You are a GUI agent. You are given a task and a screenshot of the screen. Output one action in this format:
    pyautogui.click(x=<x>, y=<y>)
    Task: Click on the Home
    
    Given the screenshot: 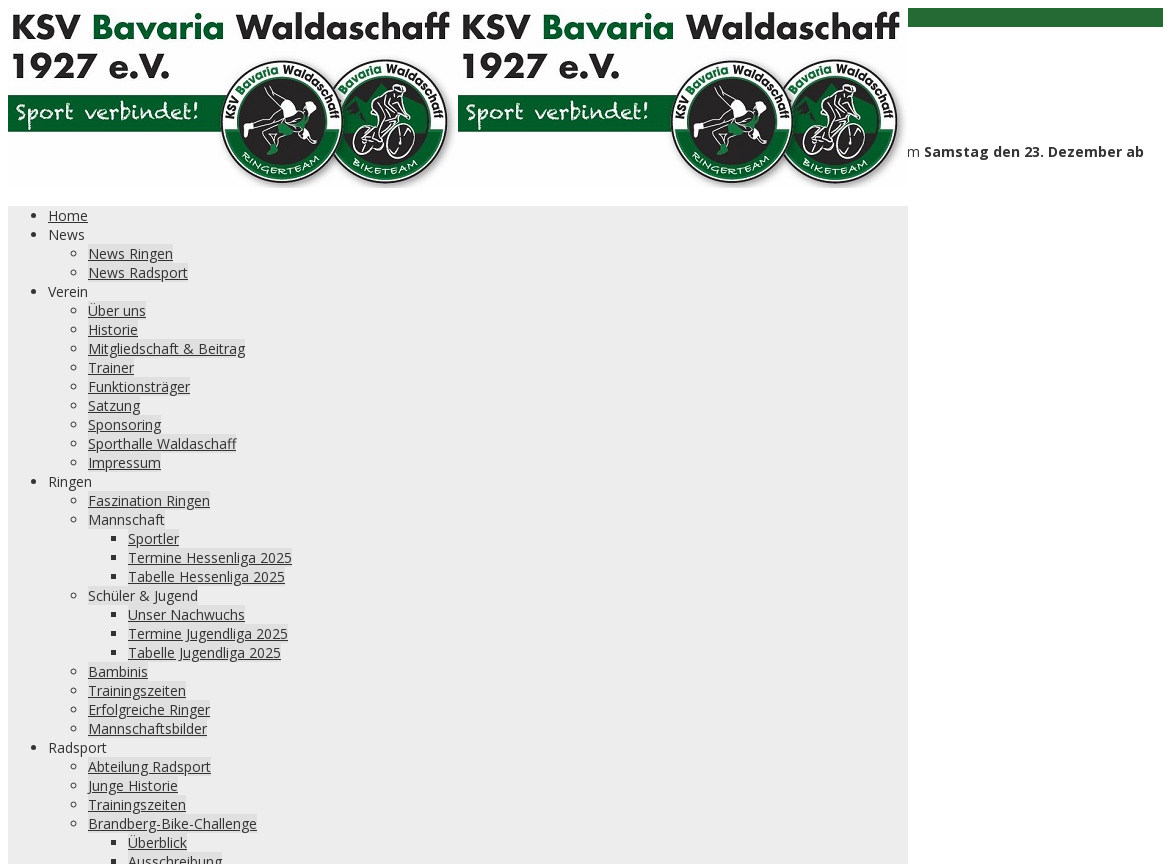 What is the action you would take?
    pyautogui.click(x=68, y=215)
    